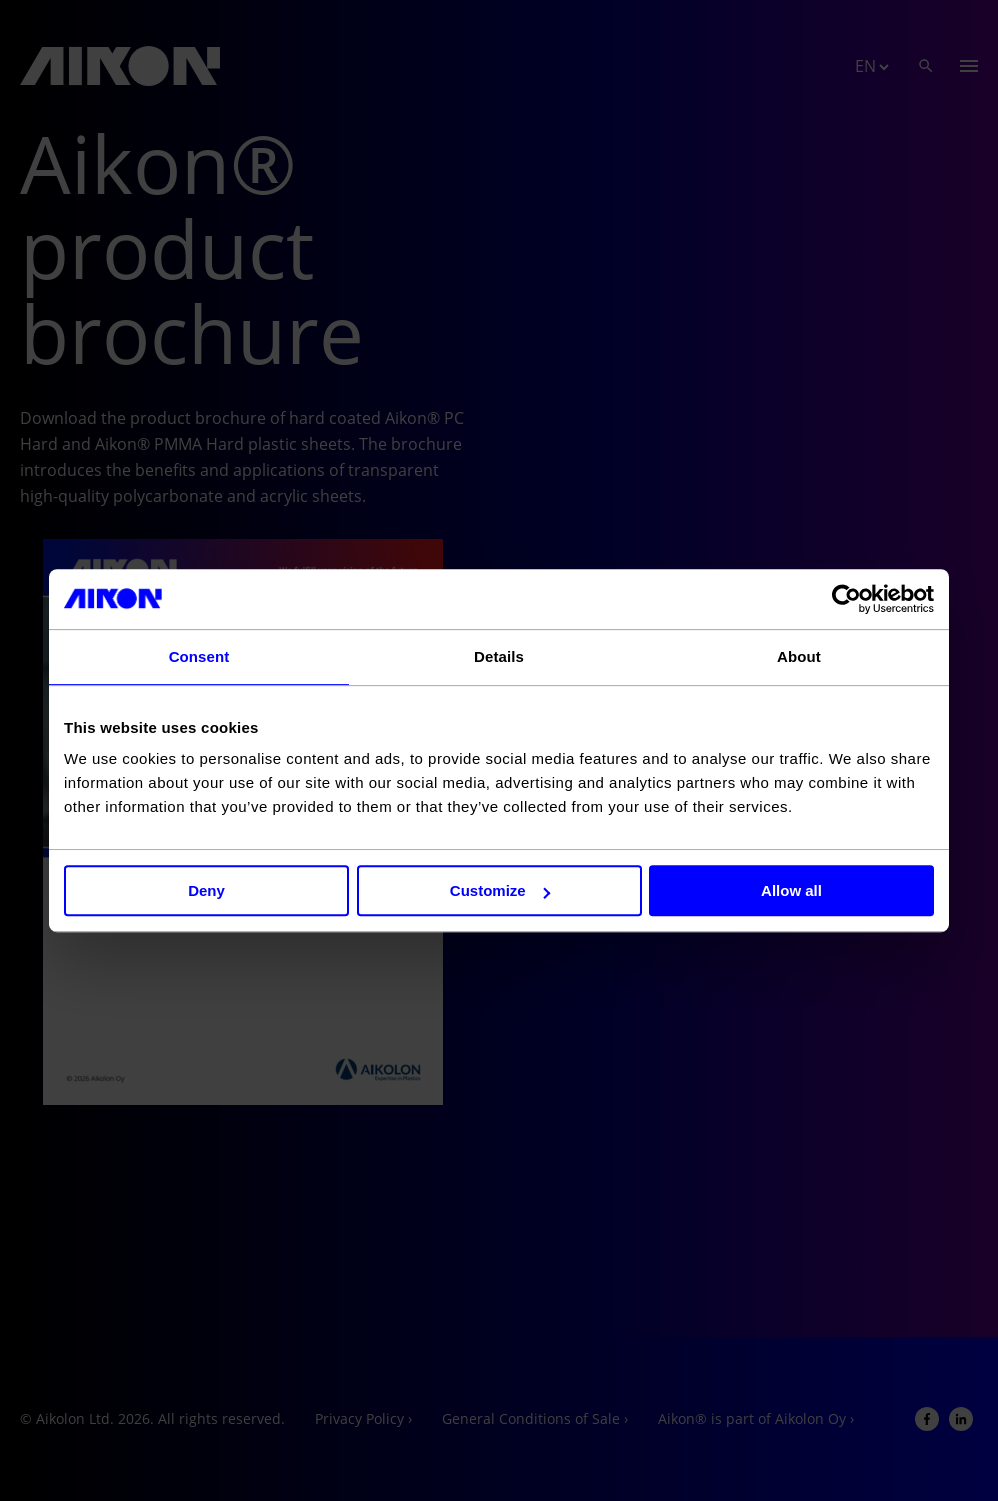 The height and width of the screenshot is (1501, 998). I want to click on [Usercentrics Cookiebot - opens in a new window], so click(846, 599).